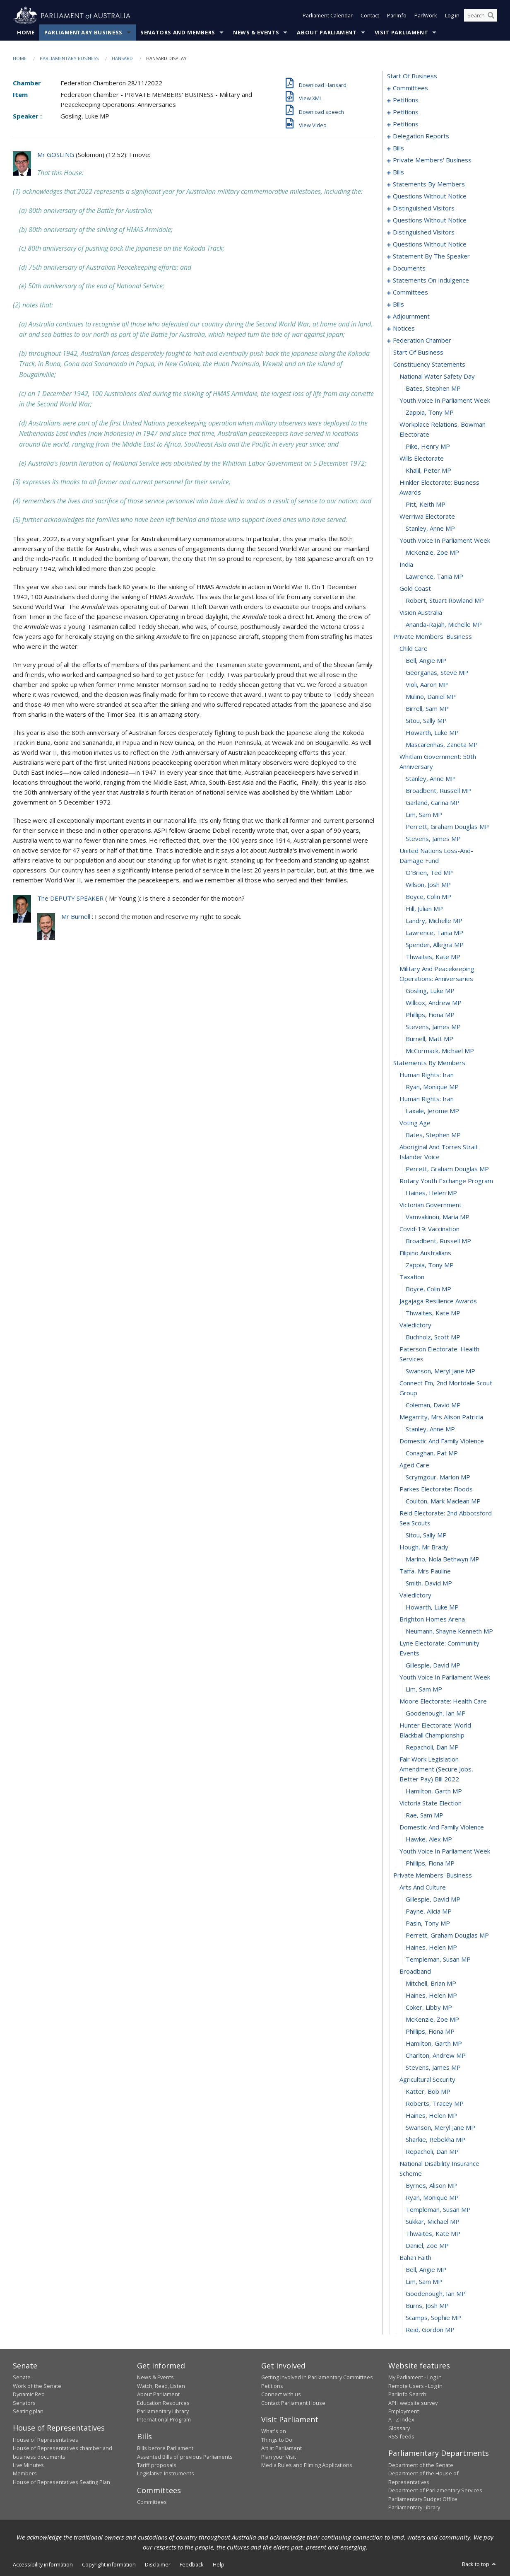  I want to click on Zappia, Tony MP [0376], so click(430, 1265).